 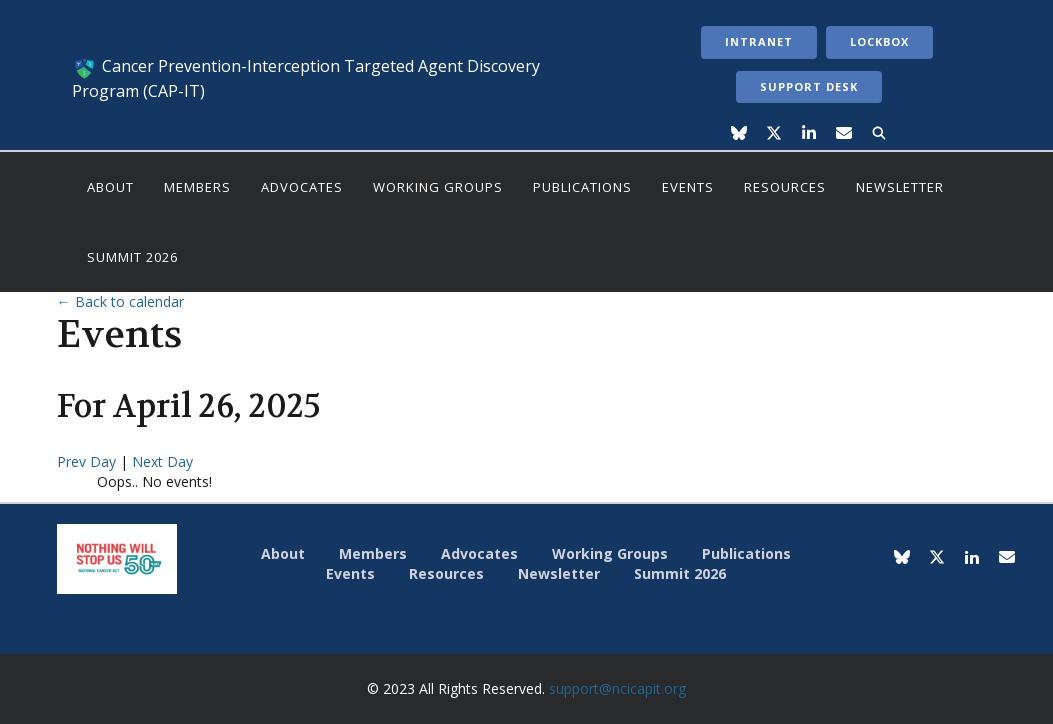 I want to click on Events, so click(x=688, y=187).